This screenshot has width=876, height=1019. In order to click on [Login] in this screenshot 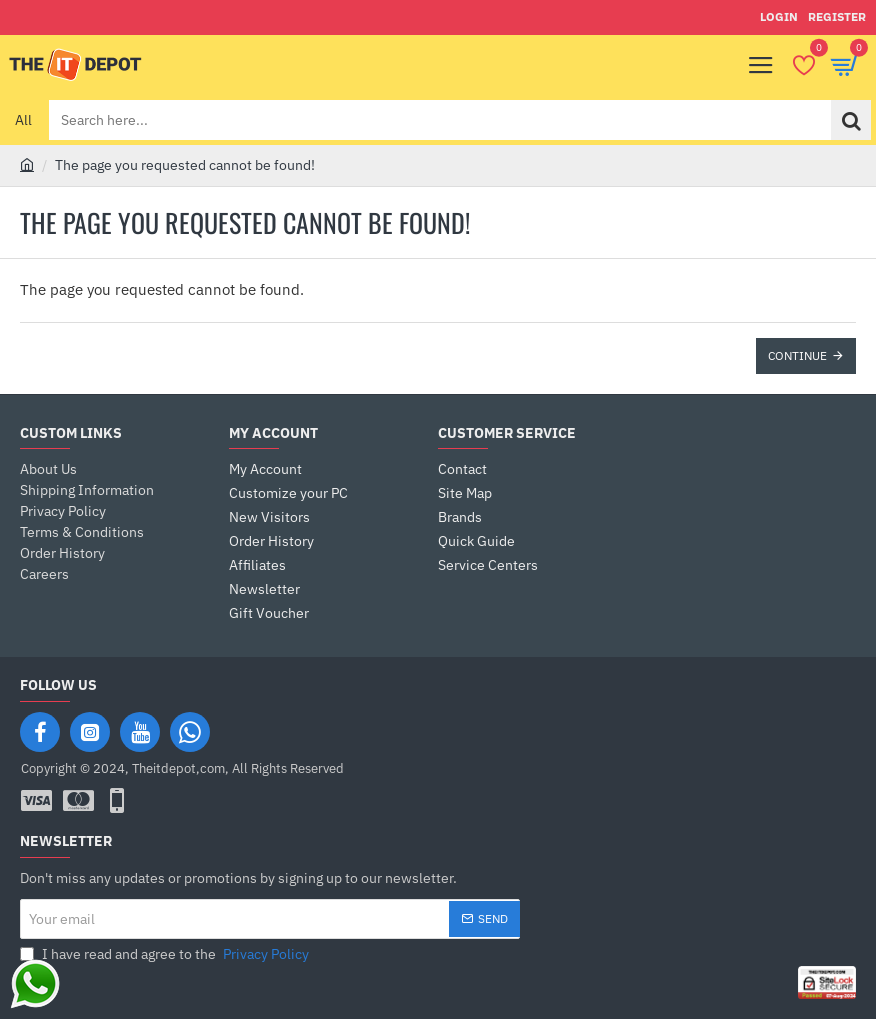, I will do `click(779, 17)`.